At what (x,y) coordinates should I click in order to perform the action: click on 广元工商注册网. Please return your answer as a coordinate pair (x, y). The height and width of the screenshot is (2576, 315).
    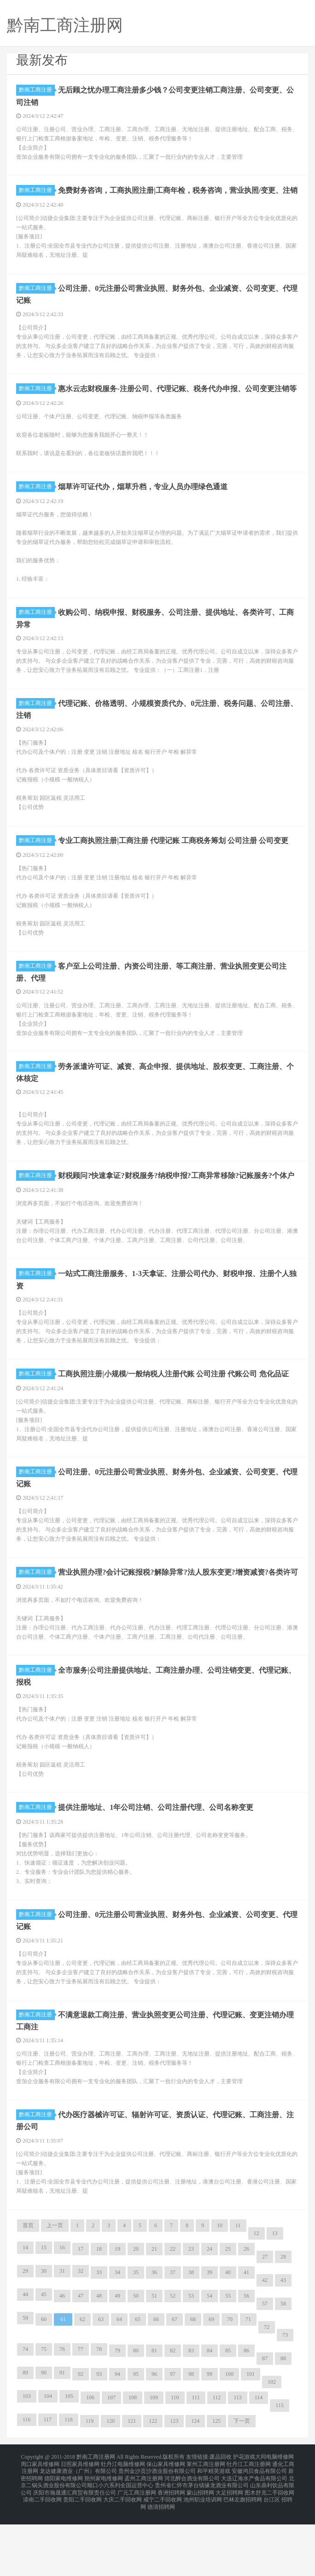
    Looking at the image, I should click on (136, 2548).